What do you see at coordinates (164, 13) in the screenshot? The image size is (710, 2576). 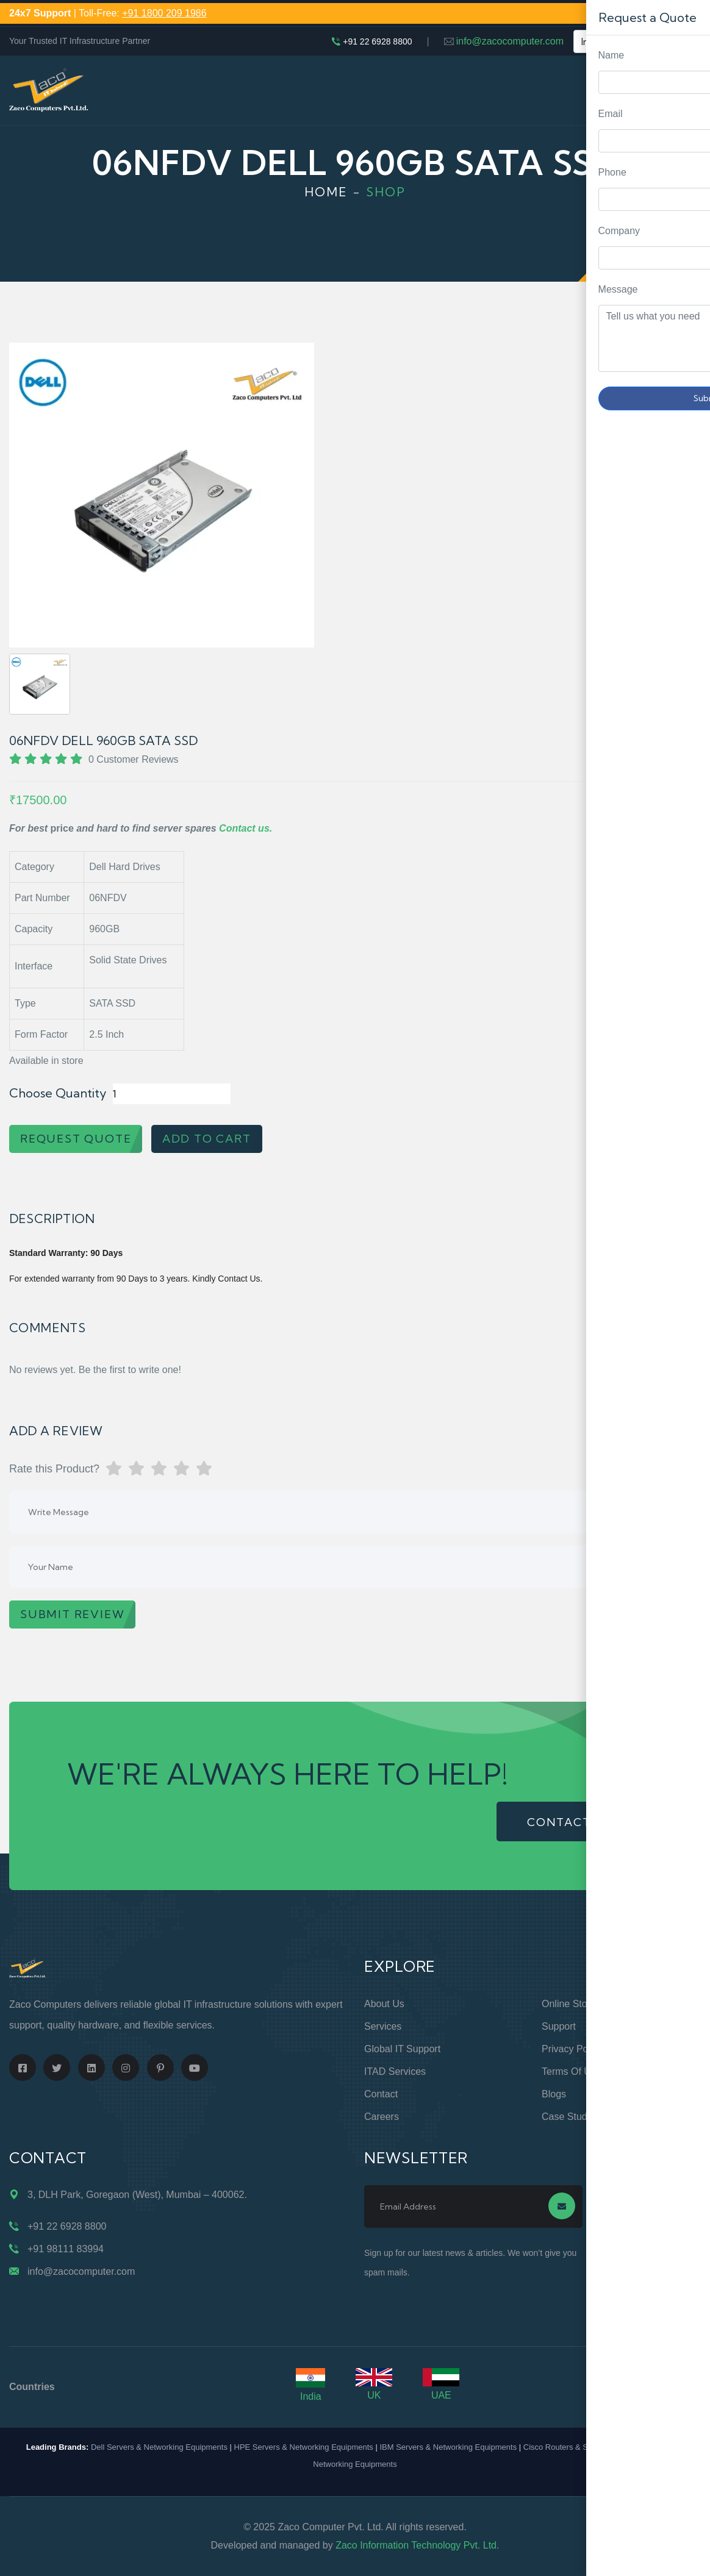 I see `+91 1800 209 1986` at bounding box center [164, 13].